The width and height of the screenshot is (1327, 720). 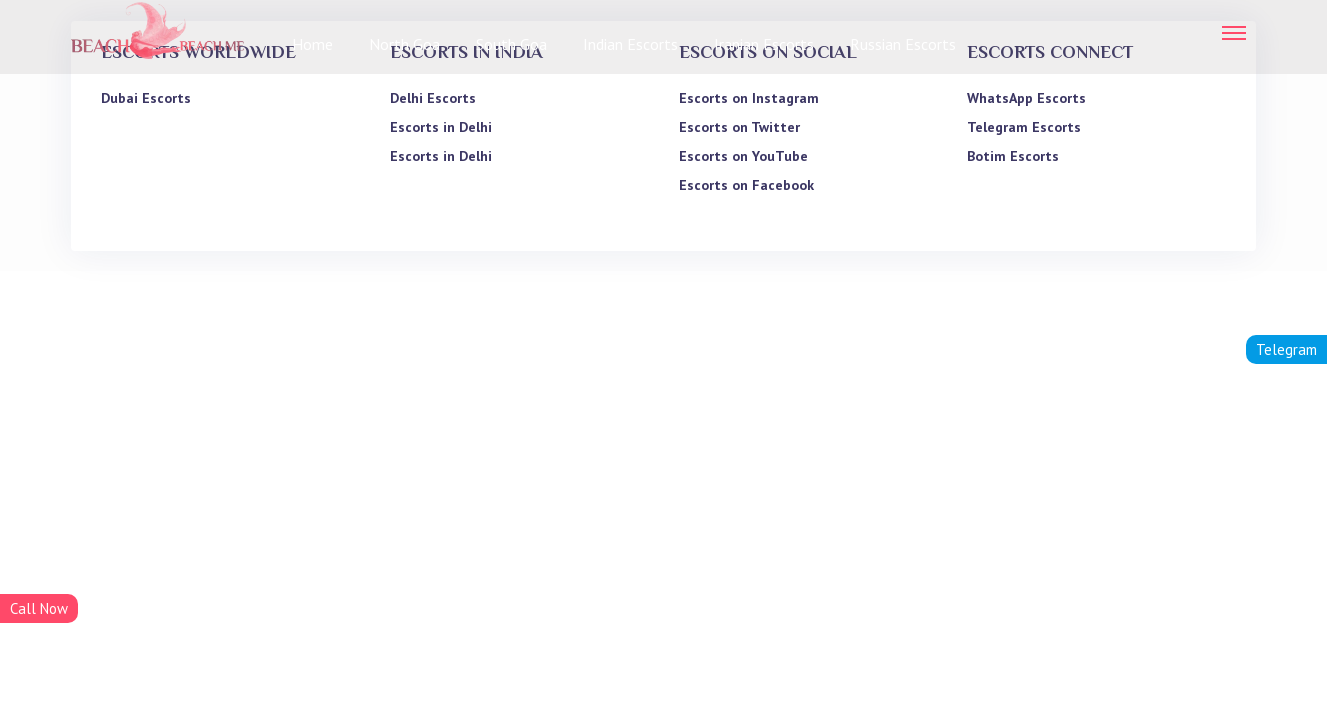 What do you see at coordinates (630, 44) in the screenshot?
I see `Indian Escorts` at bounding box center [630, 44].